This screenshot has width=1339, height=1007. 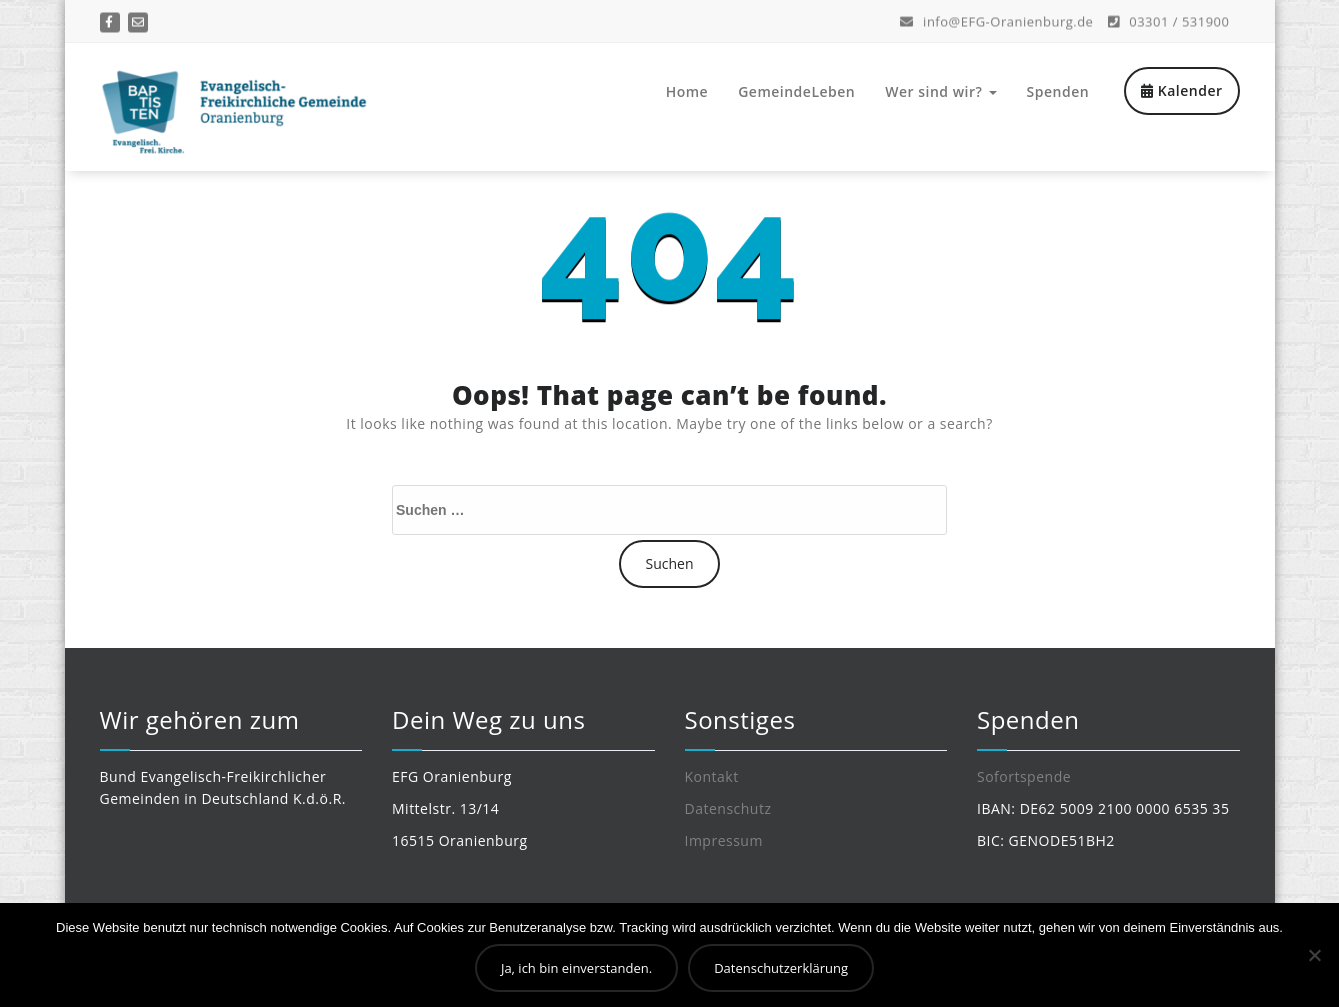 I want to click on Sofortspende, so click(x=1024, y=776).